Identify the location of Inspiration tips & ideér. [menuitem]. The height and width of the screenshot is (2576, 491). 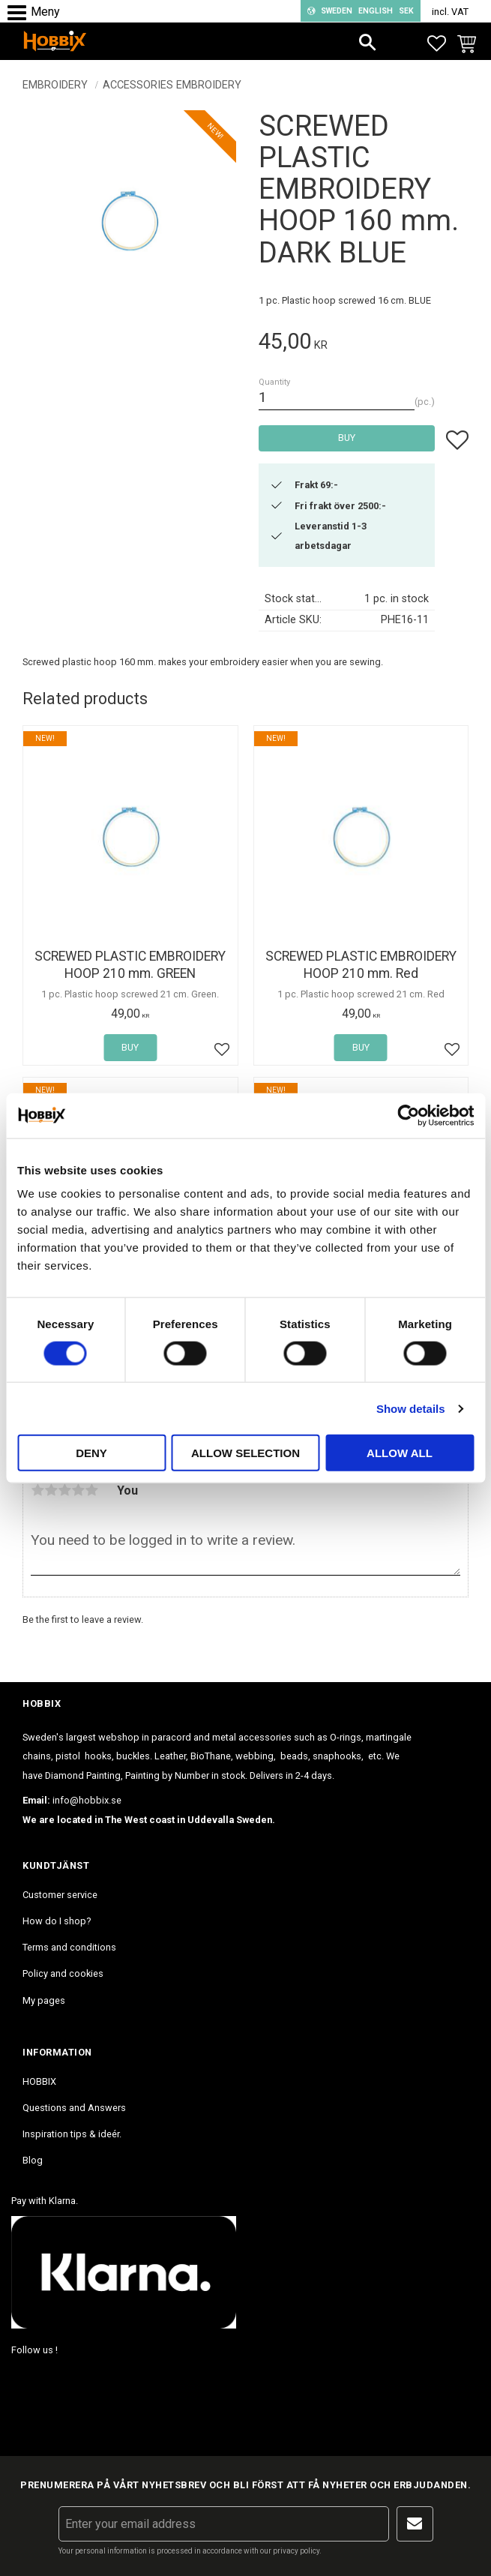
(71, 2134).